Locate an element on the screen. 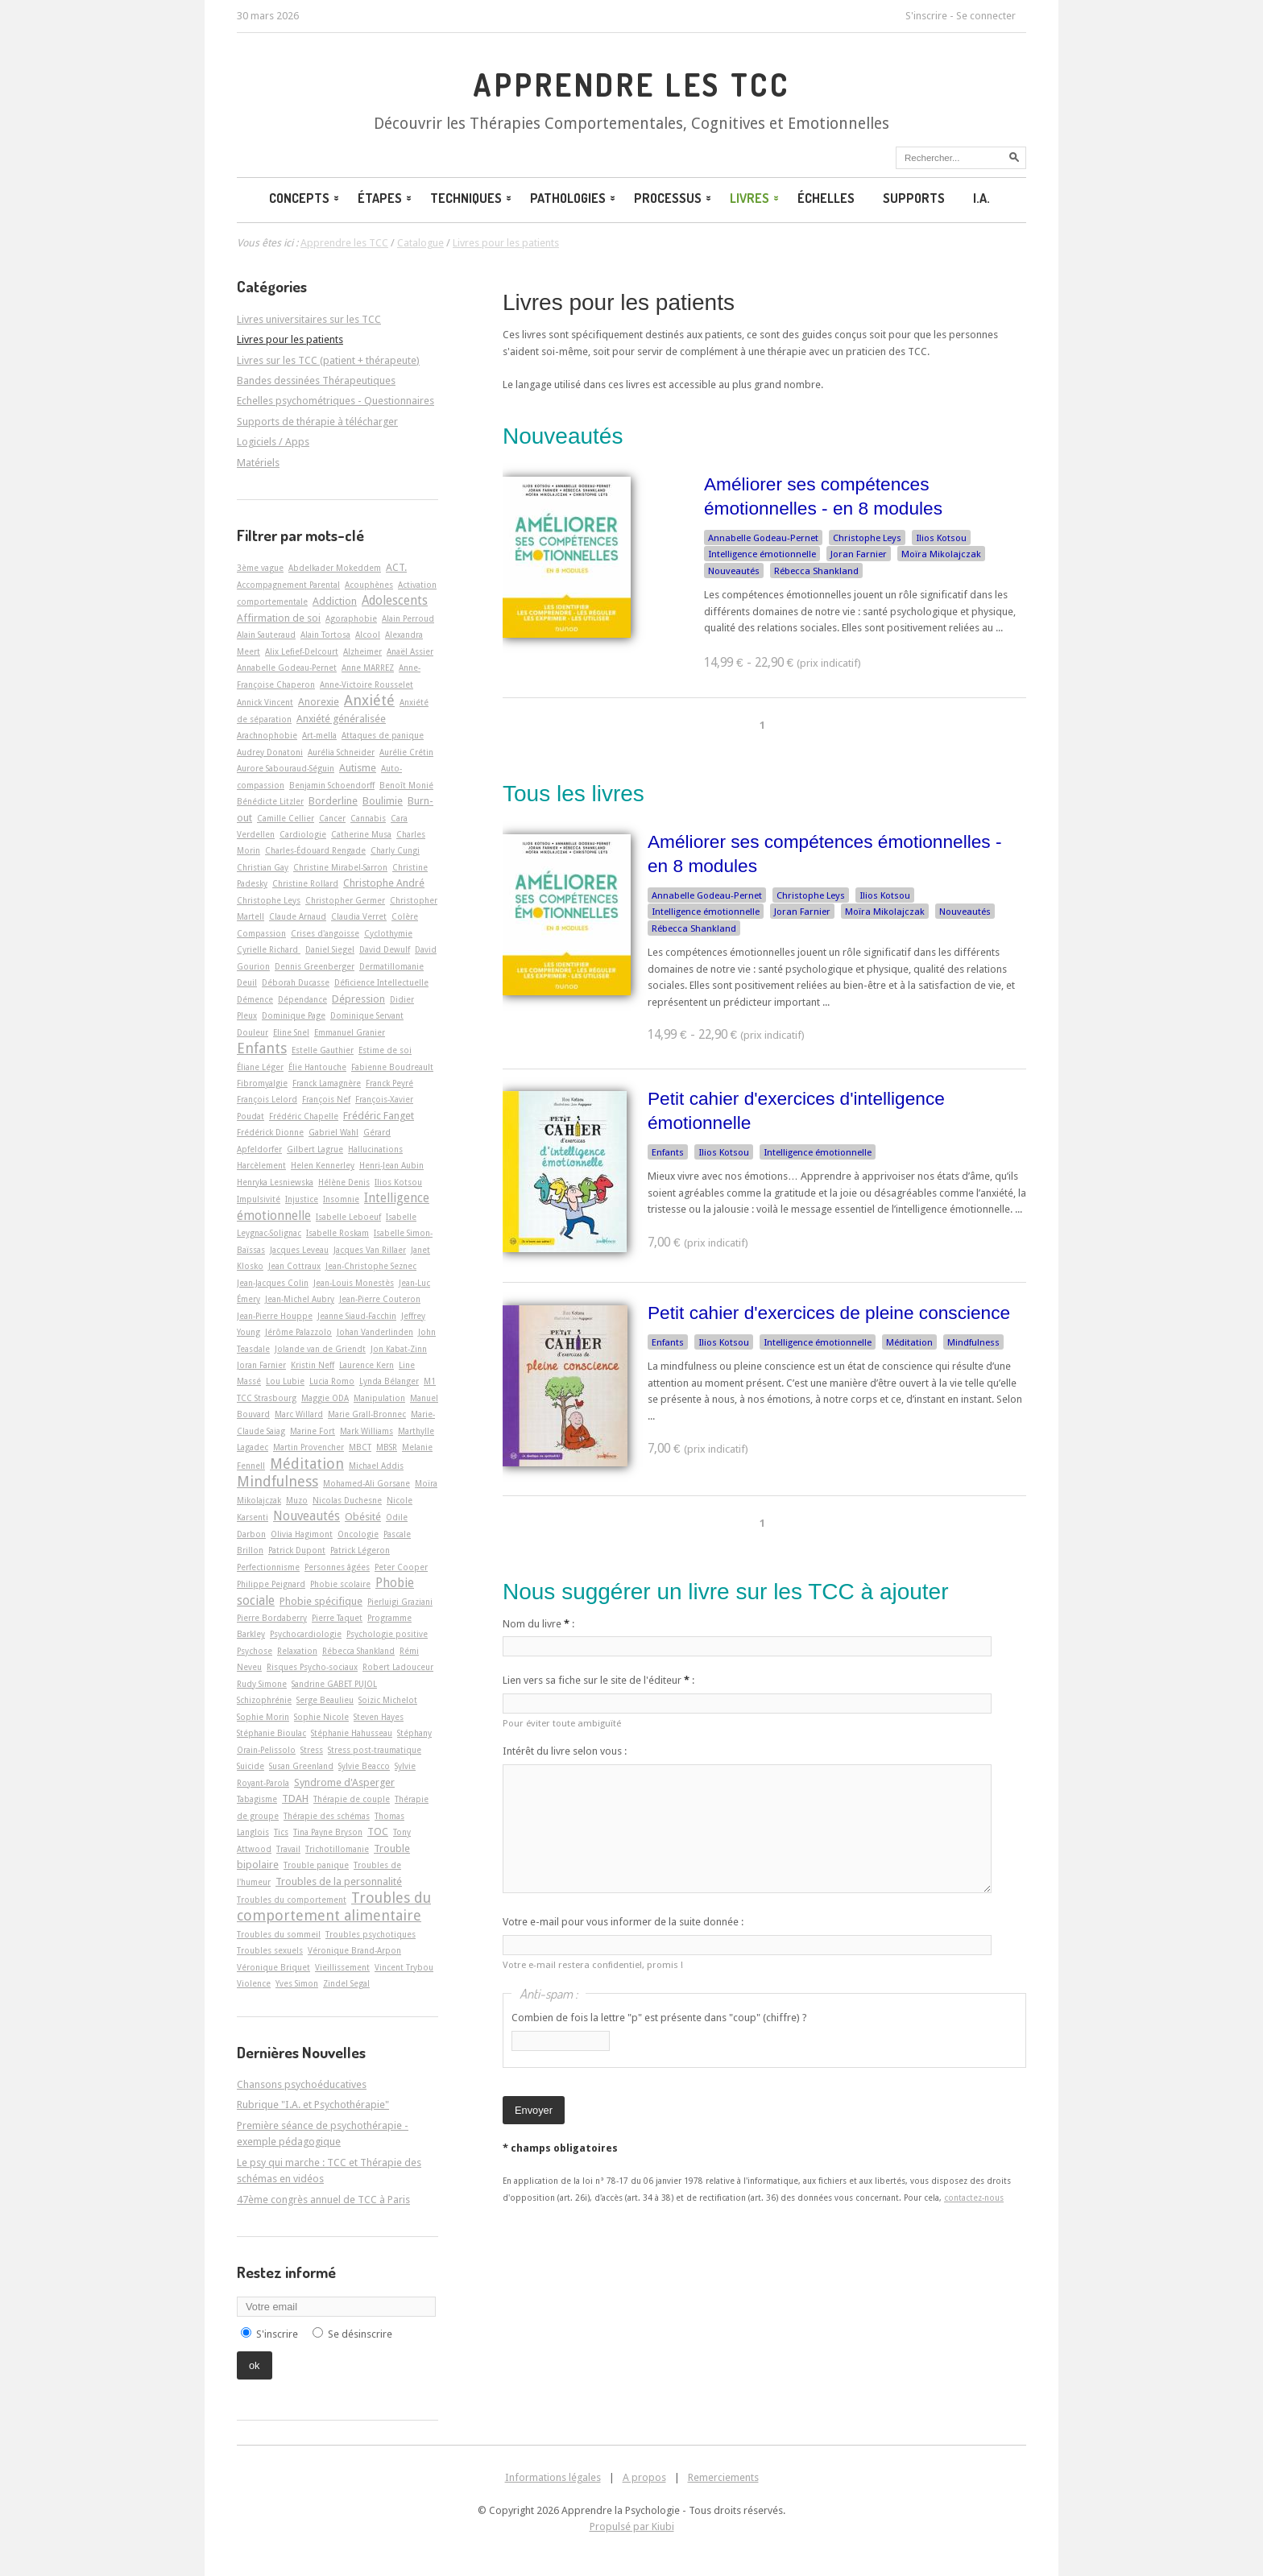 The height and width of the screenshot is (2576, 1263). Echelles psychométriques - Questionnaires is located at coordinates (335, 401).